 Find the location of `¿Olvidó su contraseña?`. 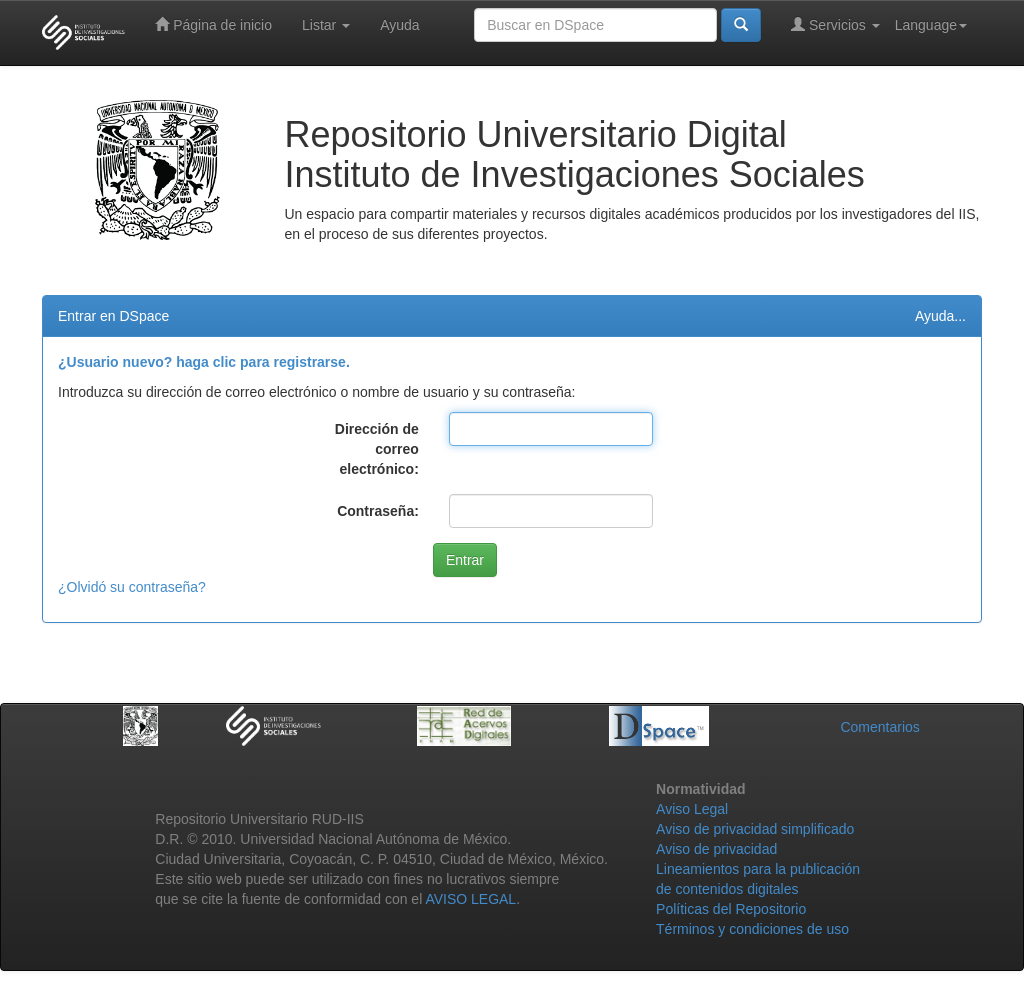

¿Olvidó su contraseña? is located at coordinates (132, 587).